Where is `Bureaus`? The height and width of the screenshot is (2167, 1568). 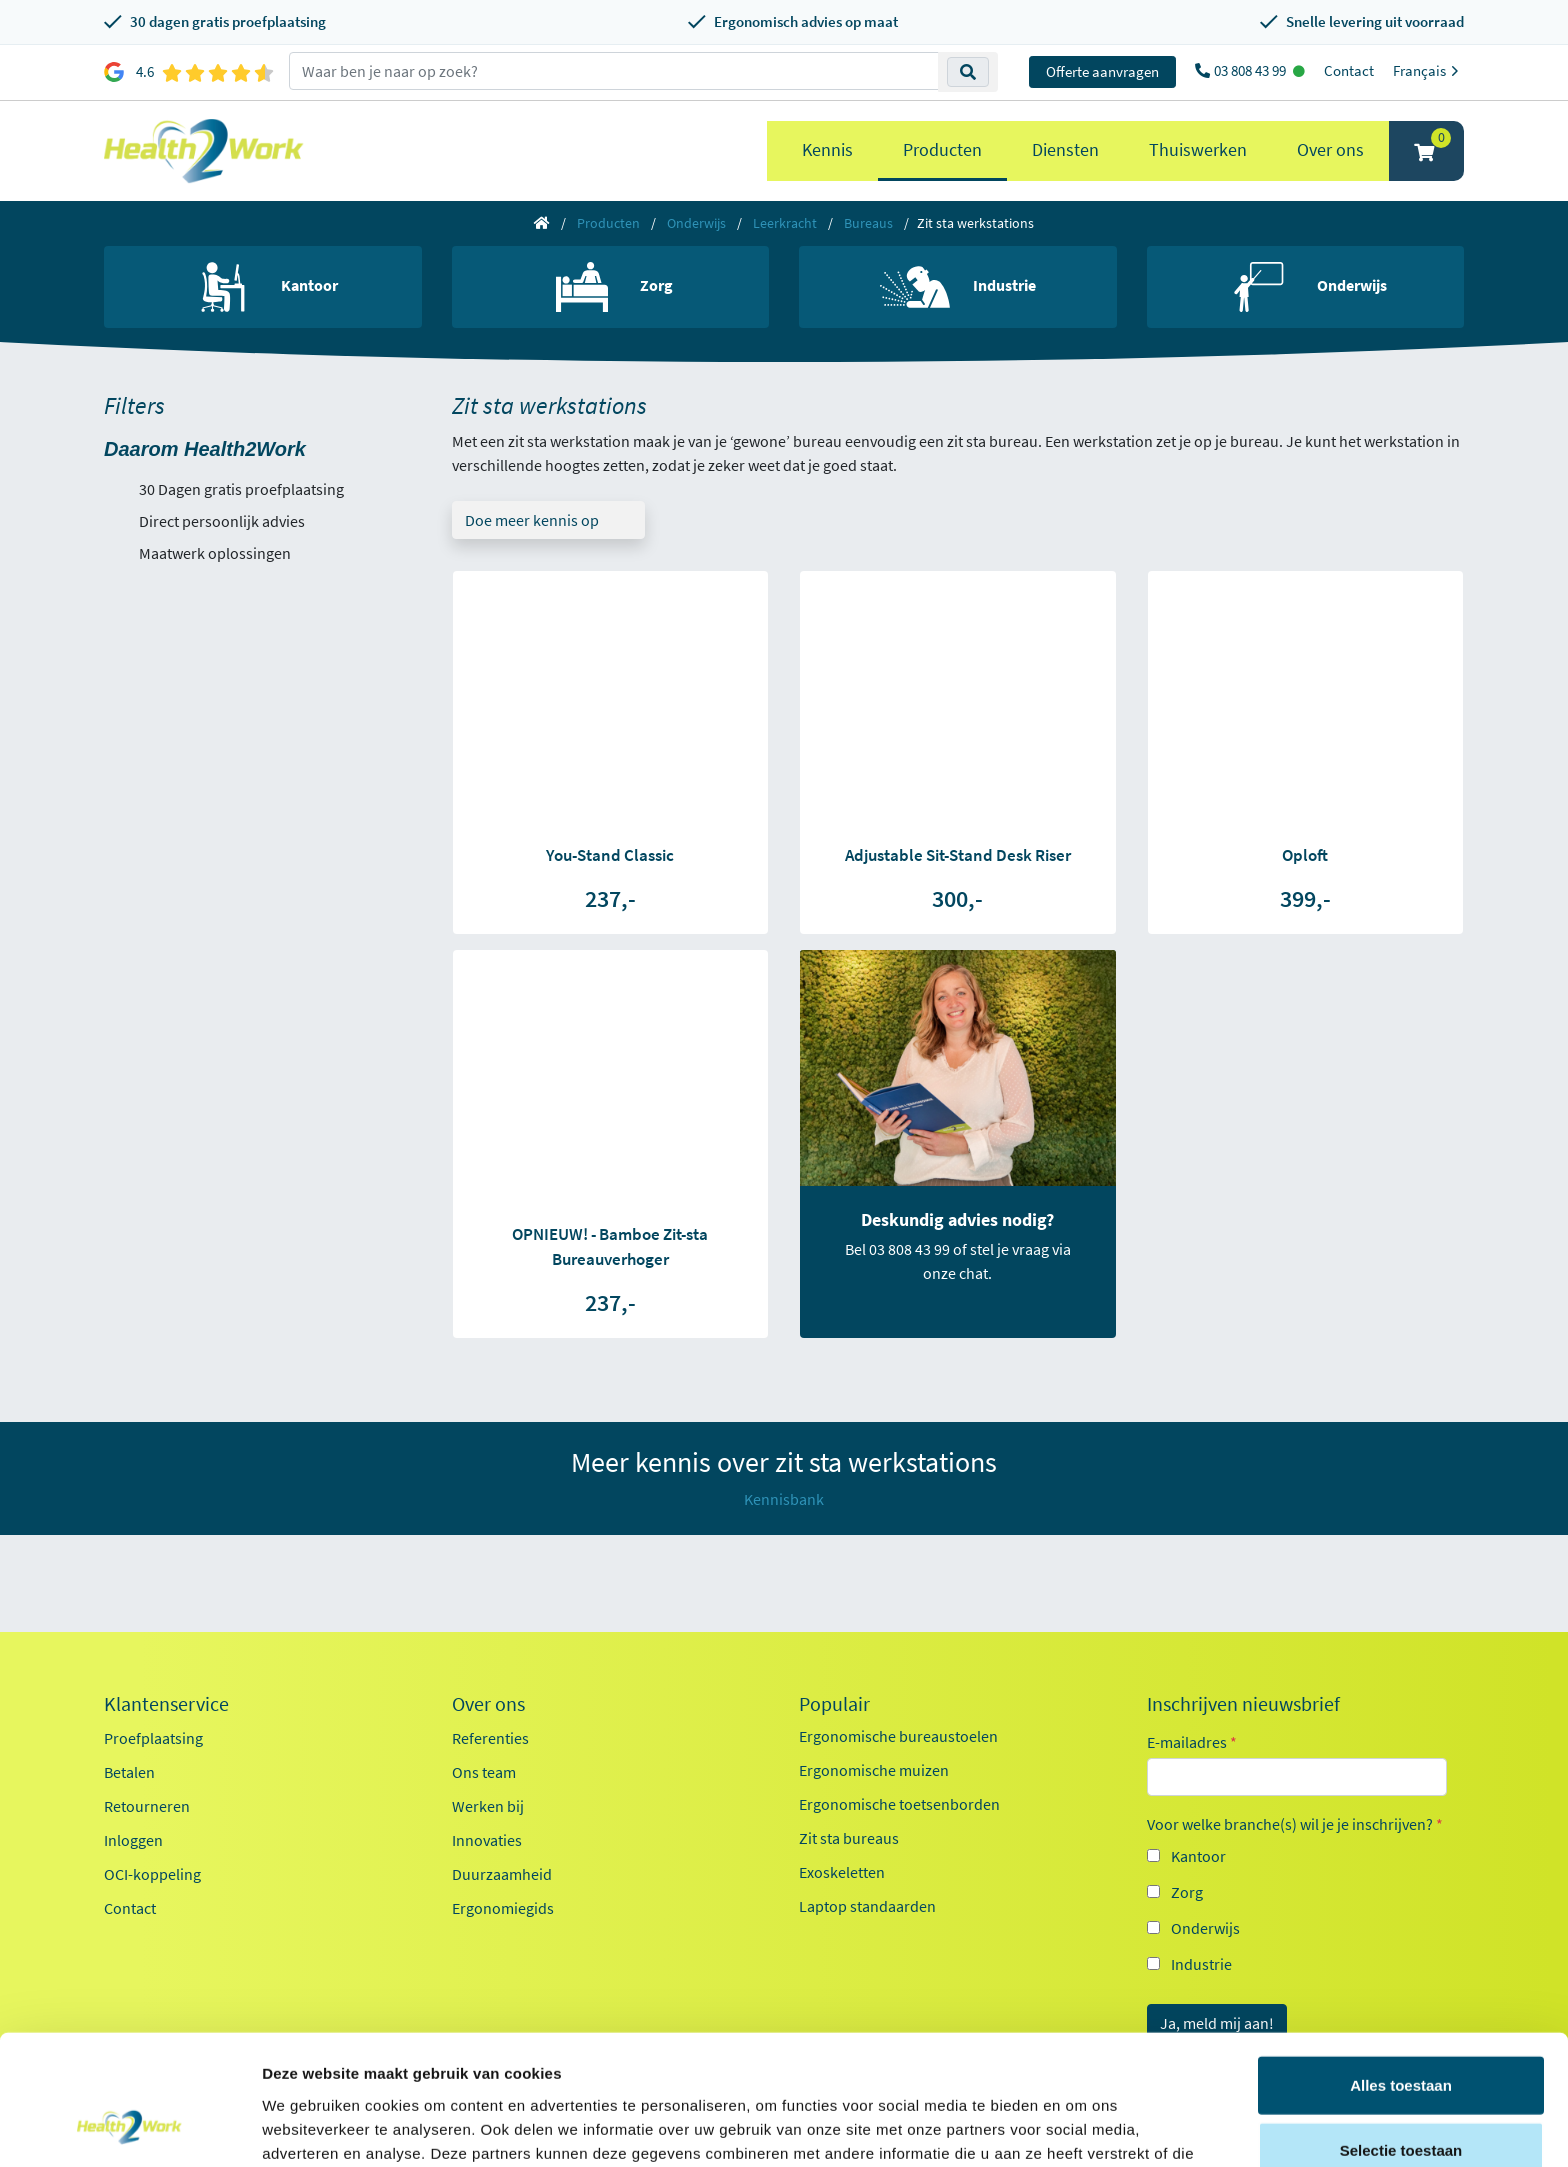 Bureaus is located at coordinates (868, 223).